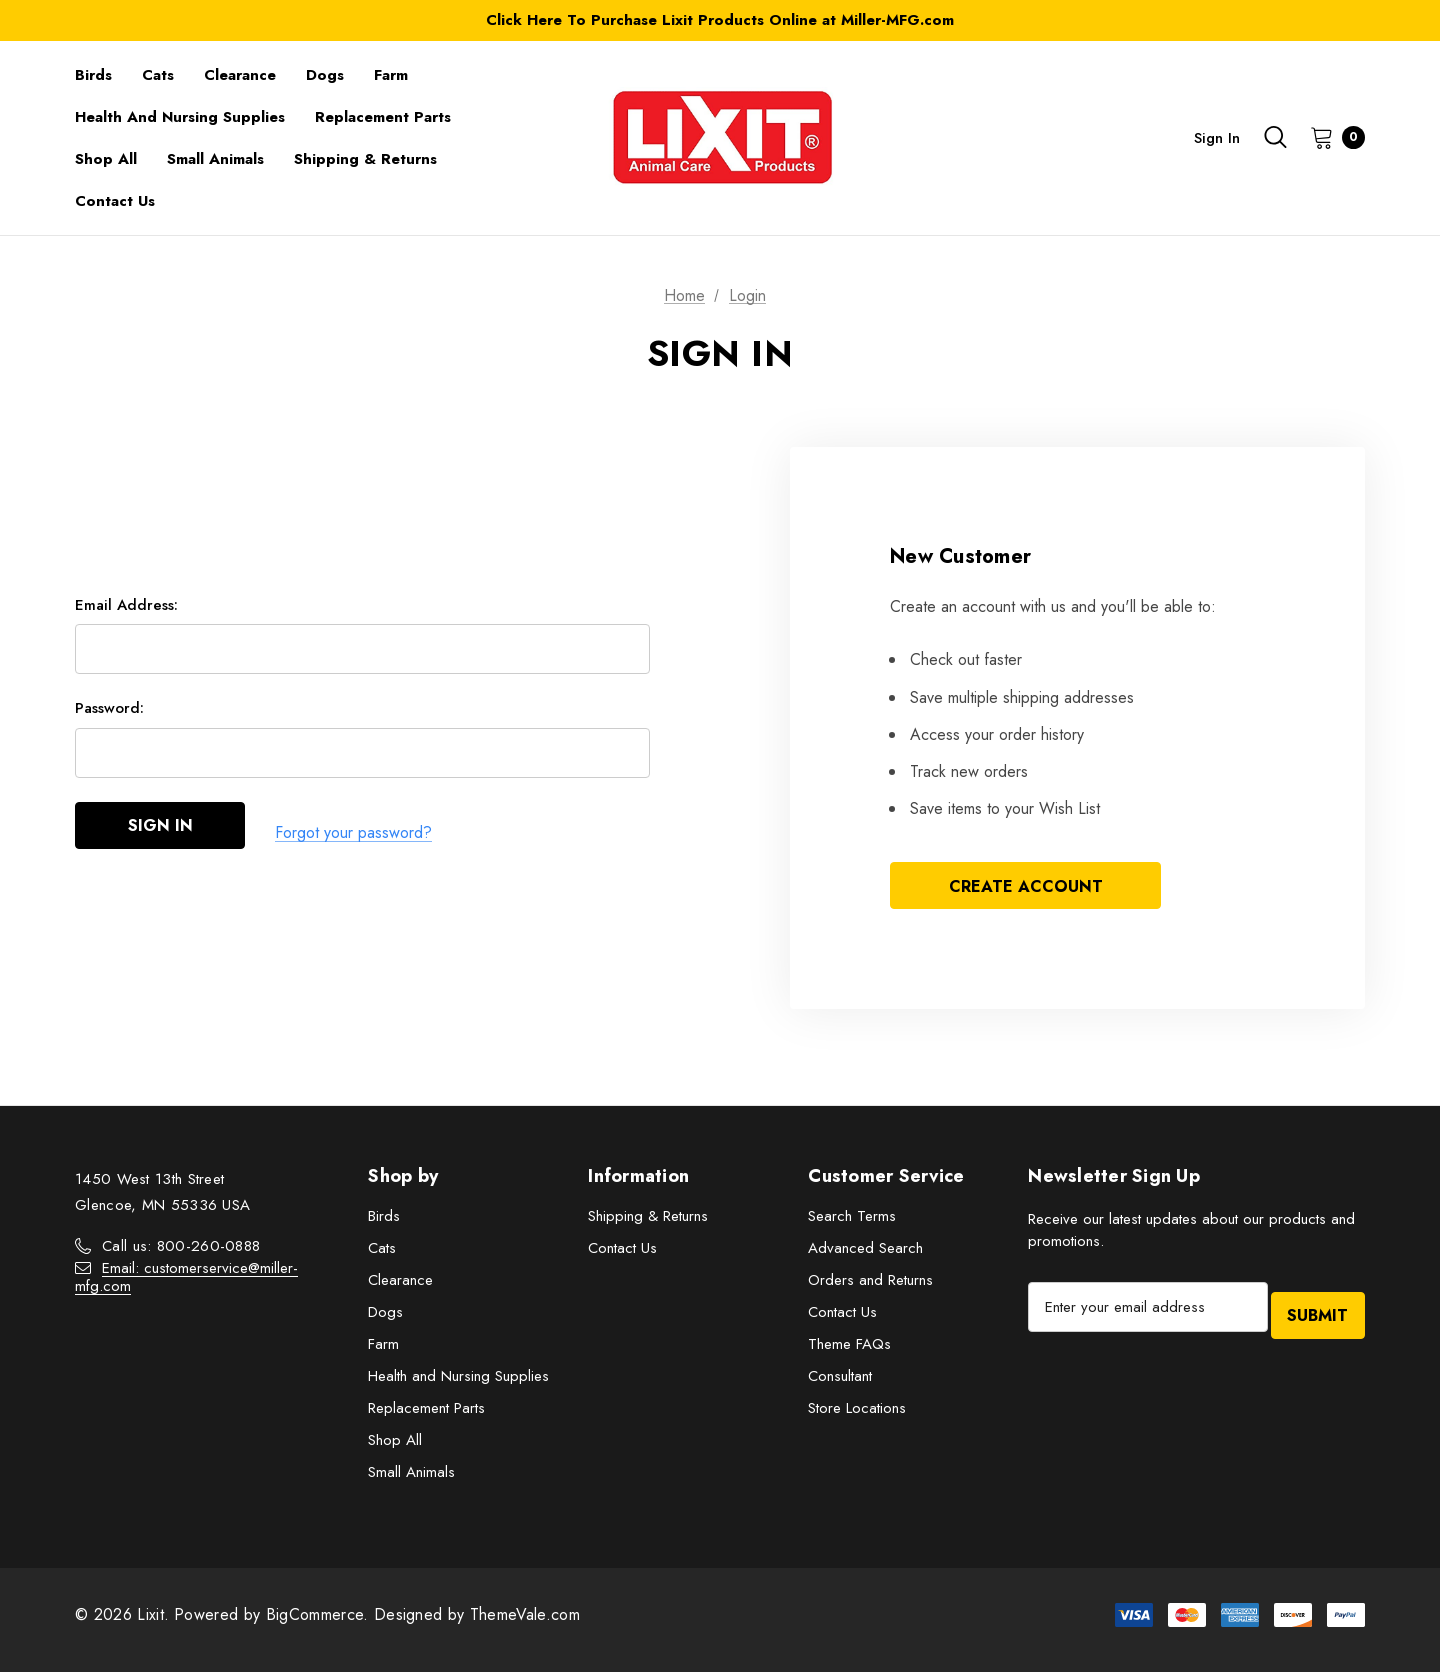 The image size is (1440, 1676). What do you see at coordinates (400, 1284) in the screenshot?
I see `Clearance` at bounding box center [400, 1284].